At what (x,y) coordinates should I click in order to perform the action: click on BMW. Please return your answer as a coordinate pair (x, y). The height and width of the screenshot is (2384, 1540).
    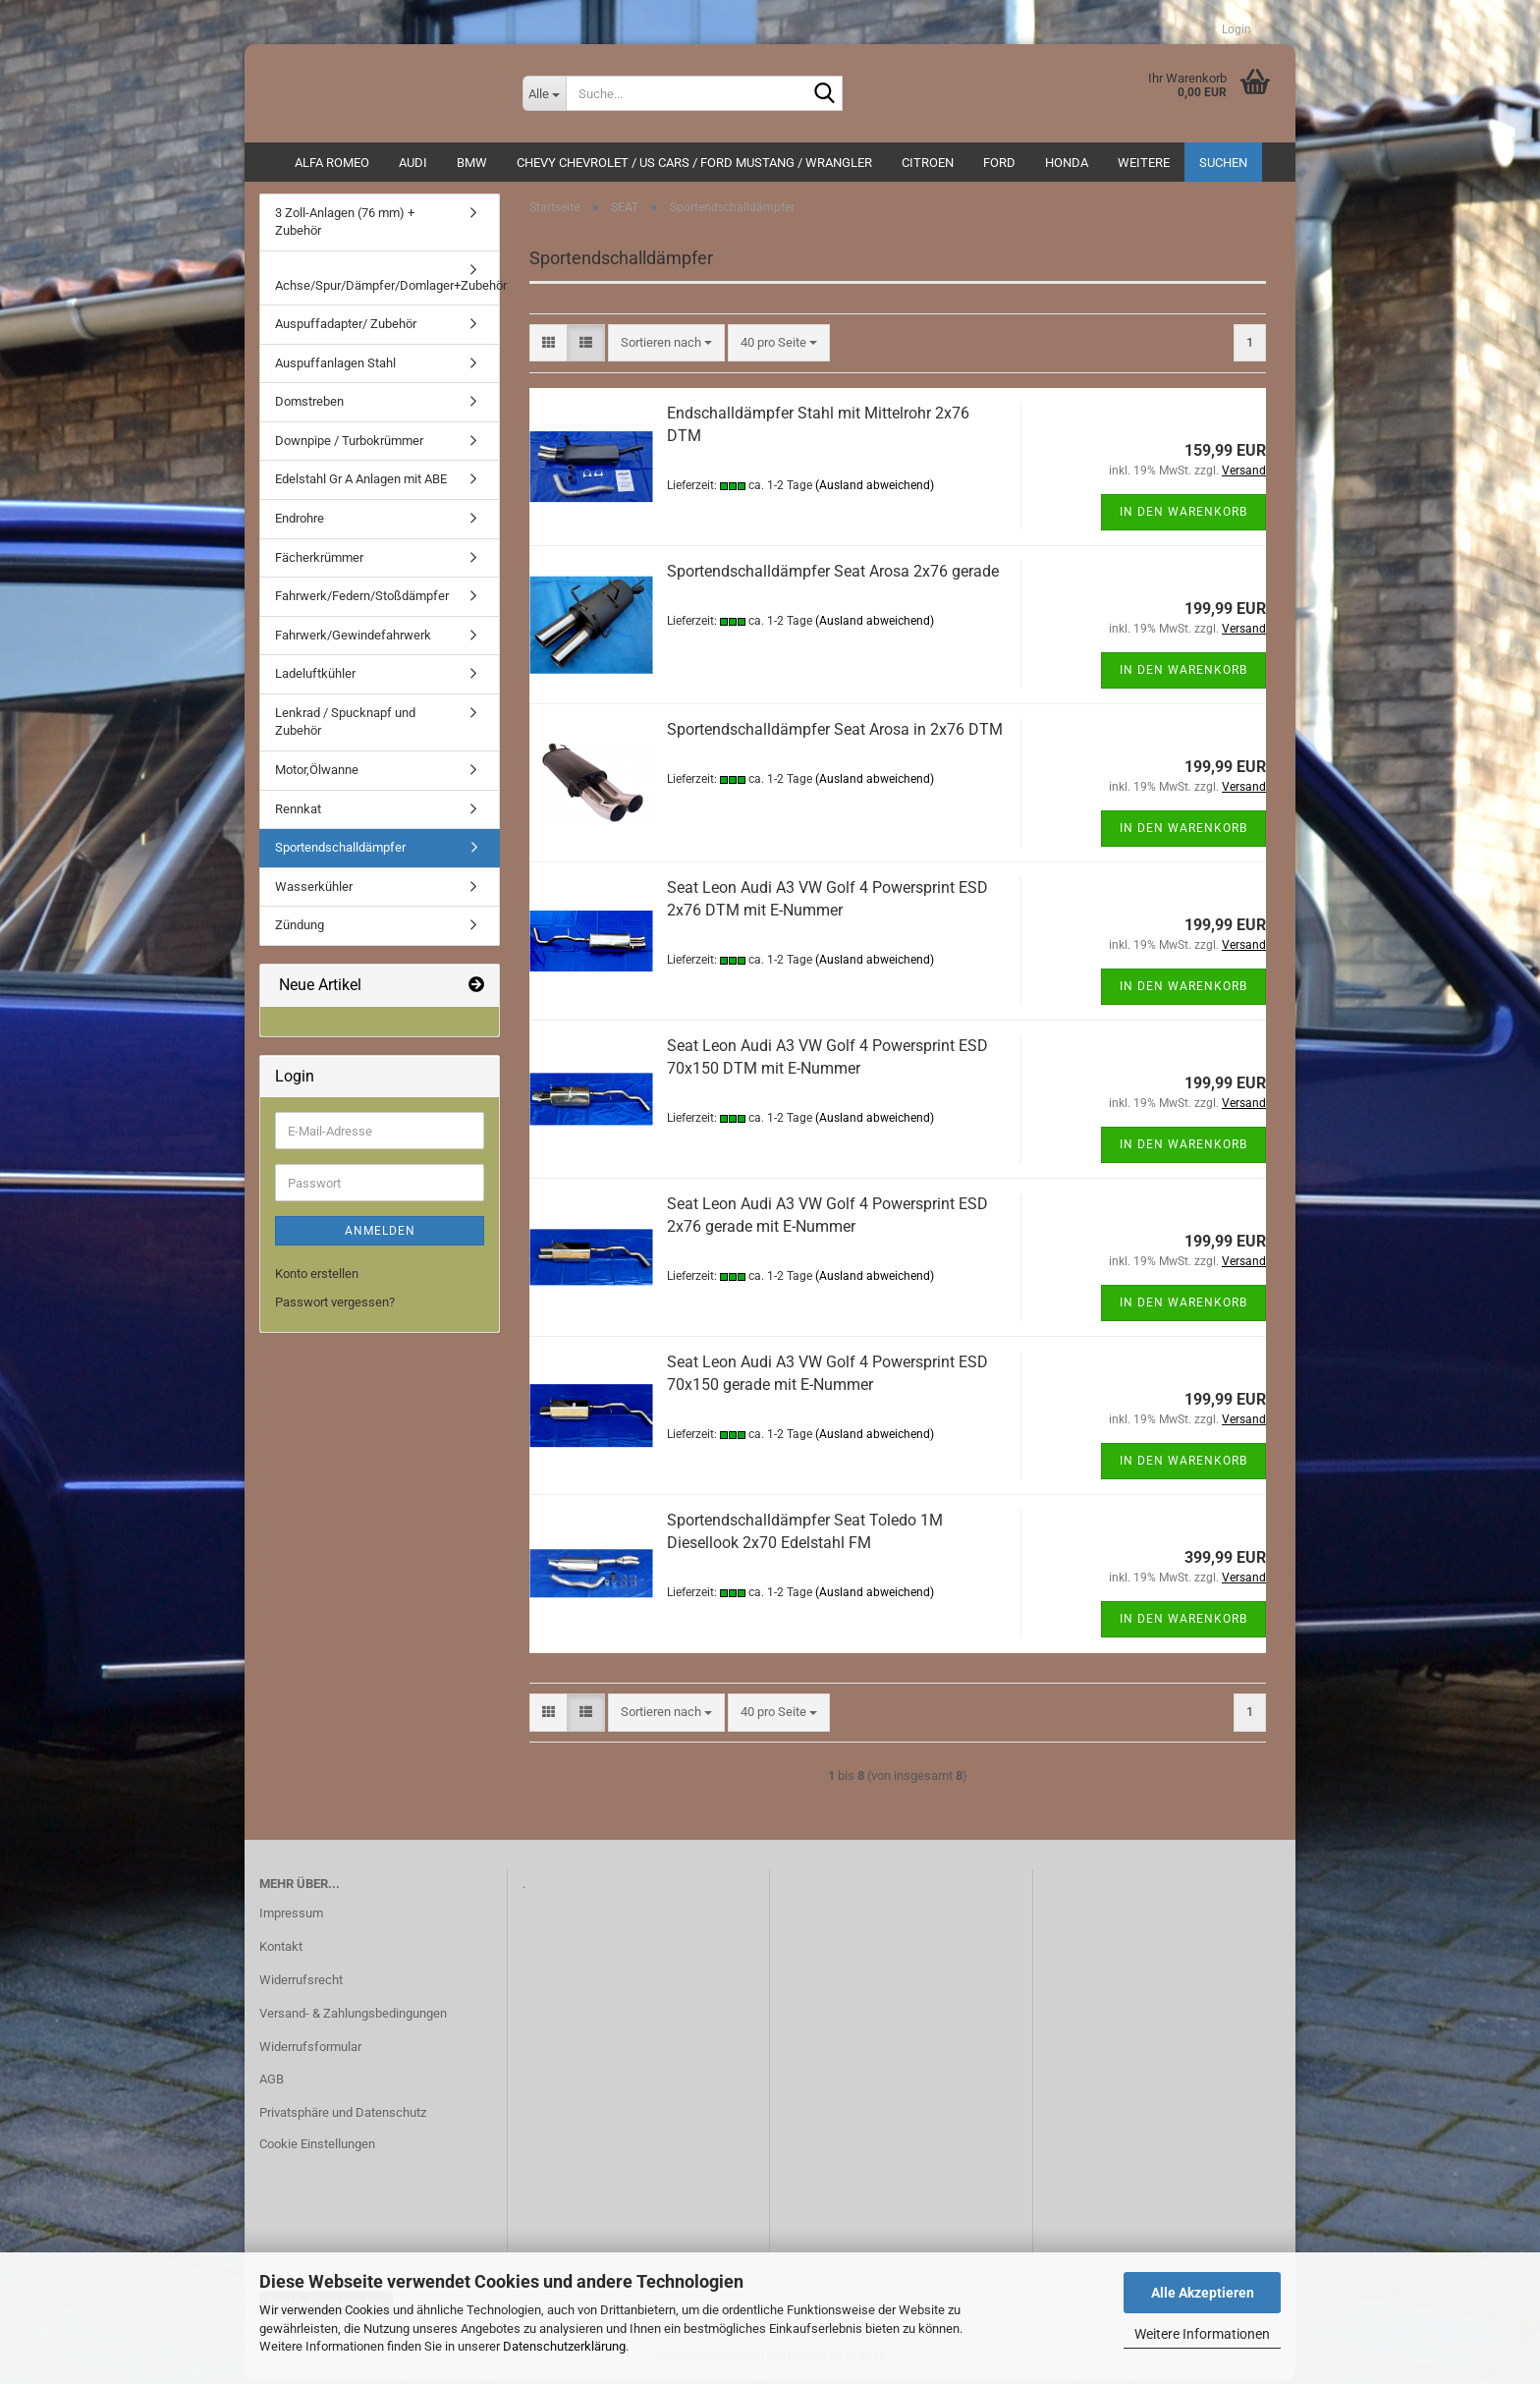
    Looking at the image, I should click on (472, 162).